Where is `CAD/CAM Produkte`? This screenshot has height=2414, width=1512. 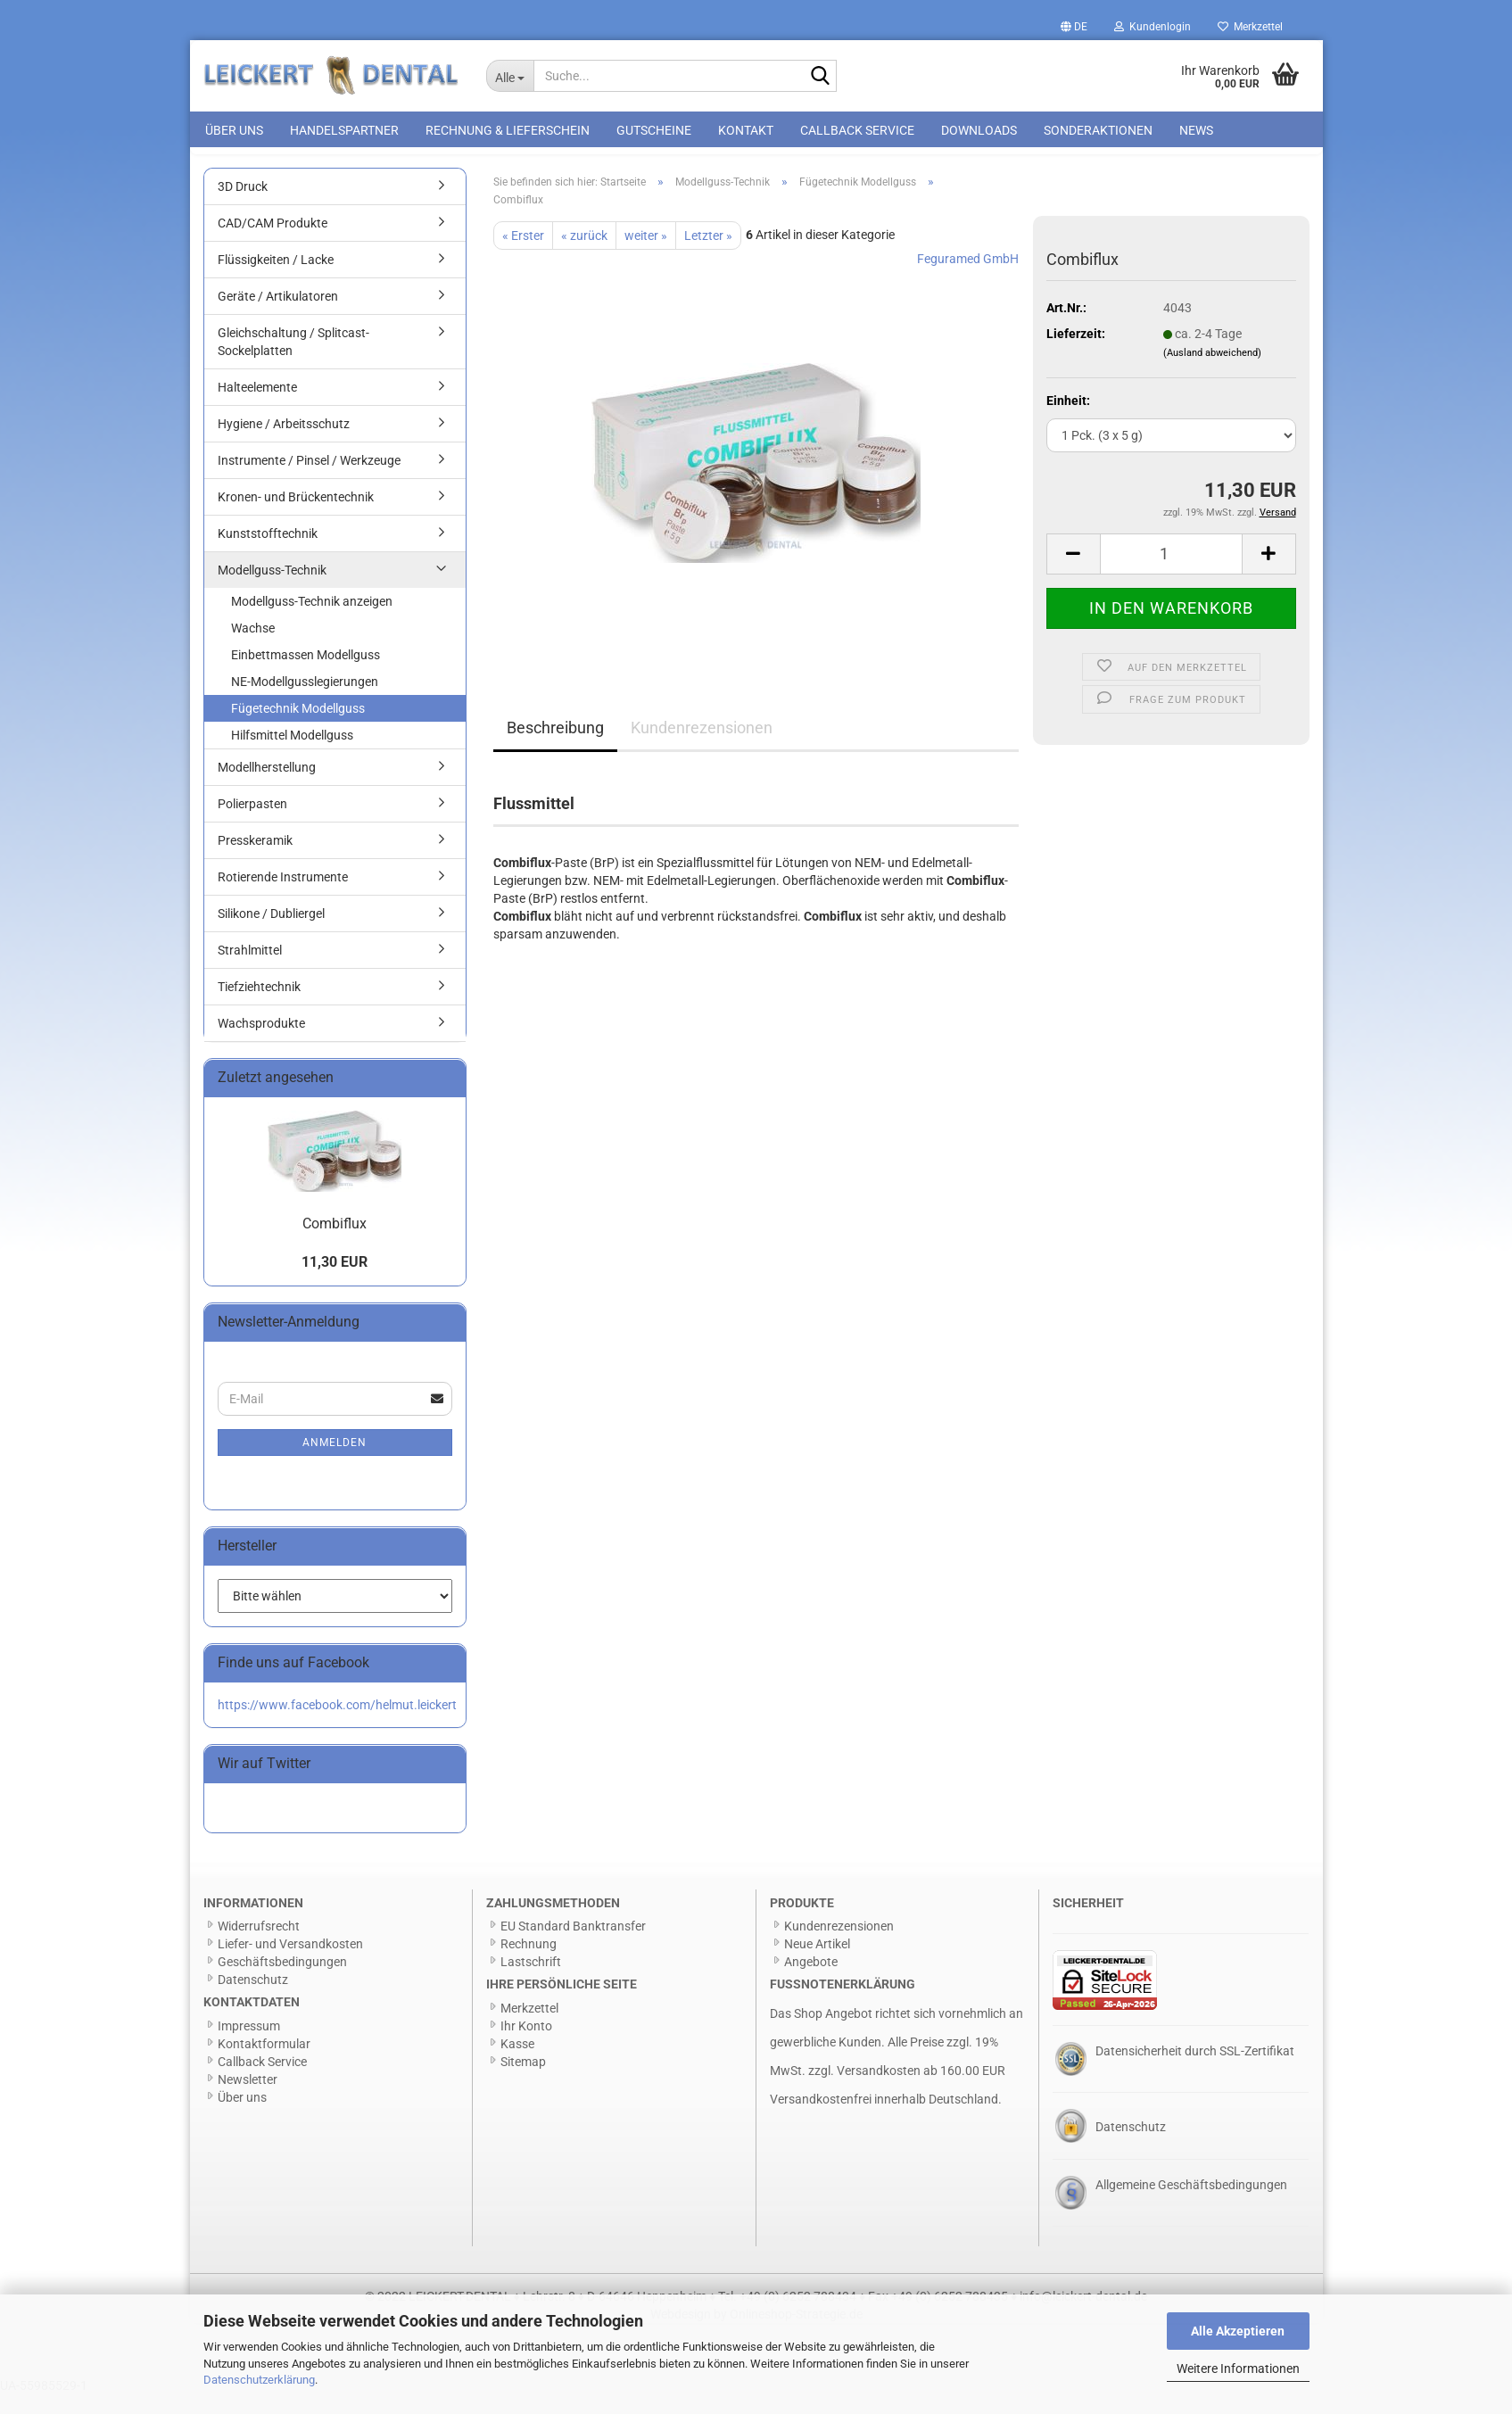
CAD/CAM Produkte is located at coordinates (272, 243).